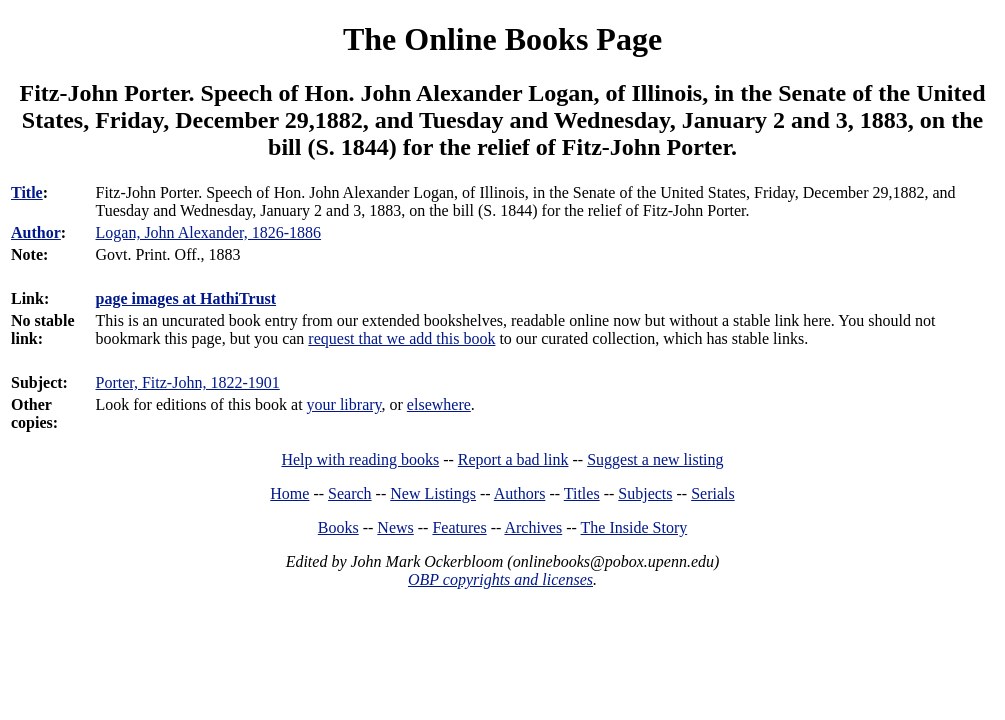  What do you see at coordinates (502, 39) in the screenshot?
I see `The Online Books Page` at bounding box center [502, 39].